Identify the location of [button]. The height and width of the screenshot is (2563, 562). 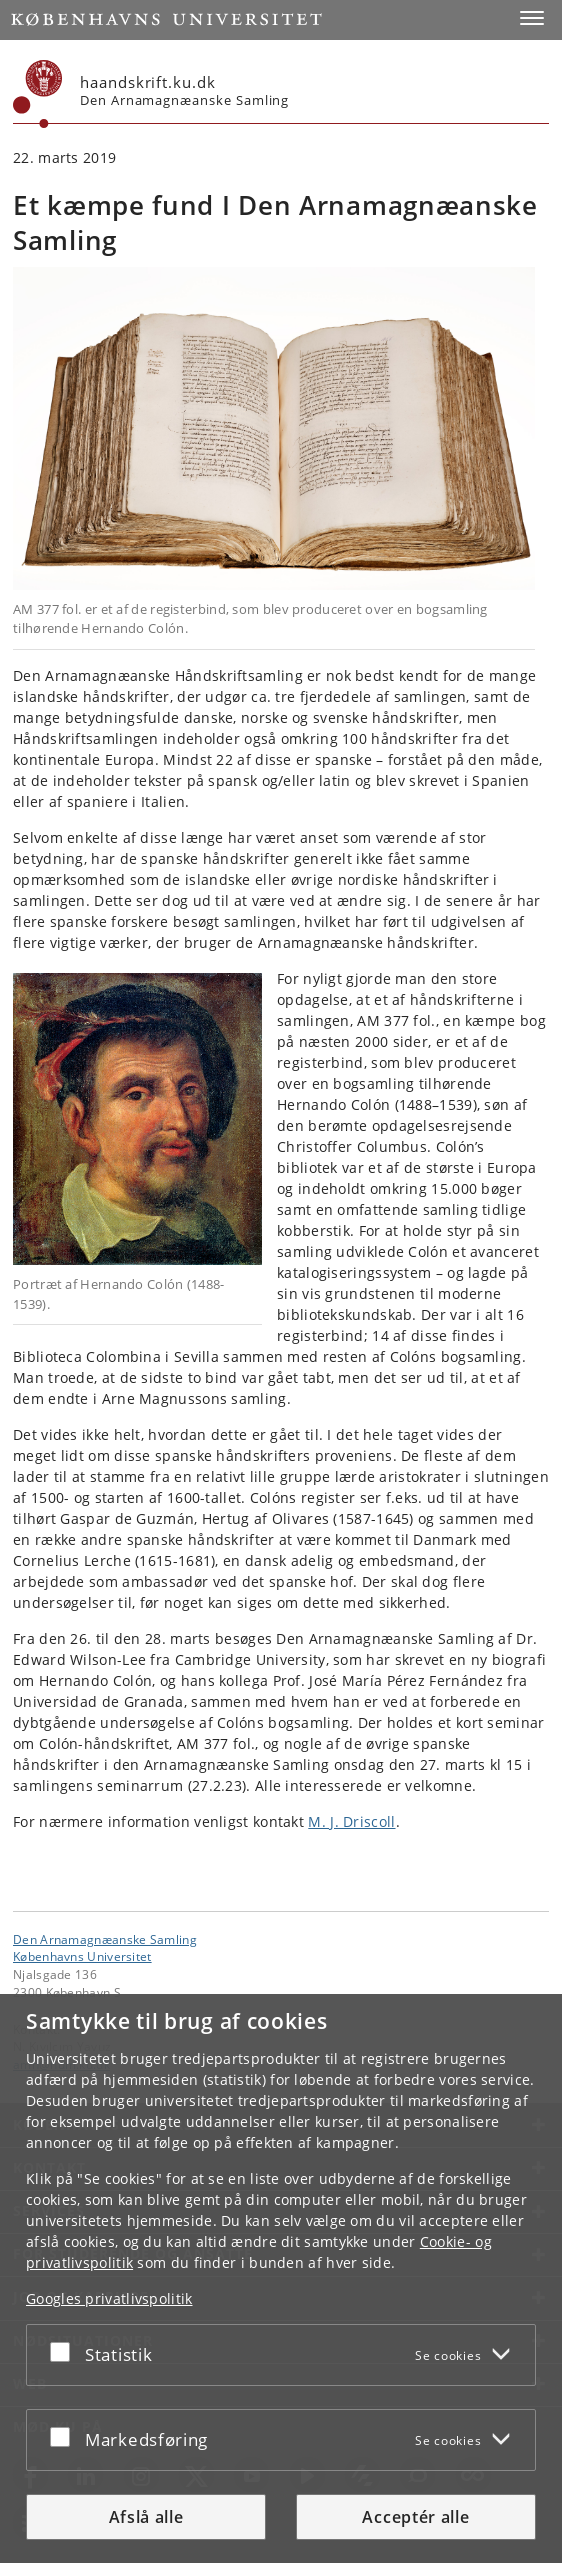
(532, 18).